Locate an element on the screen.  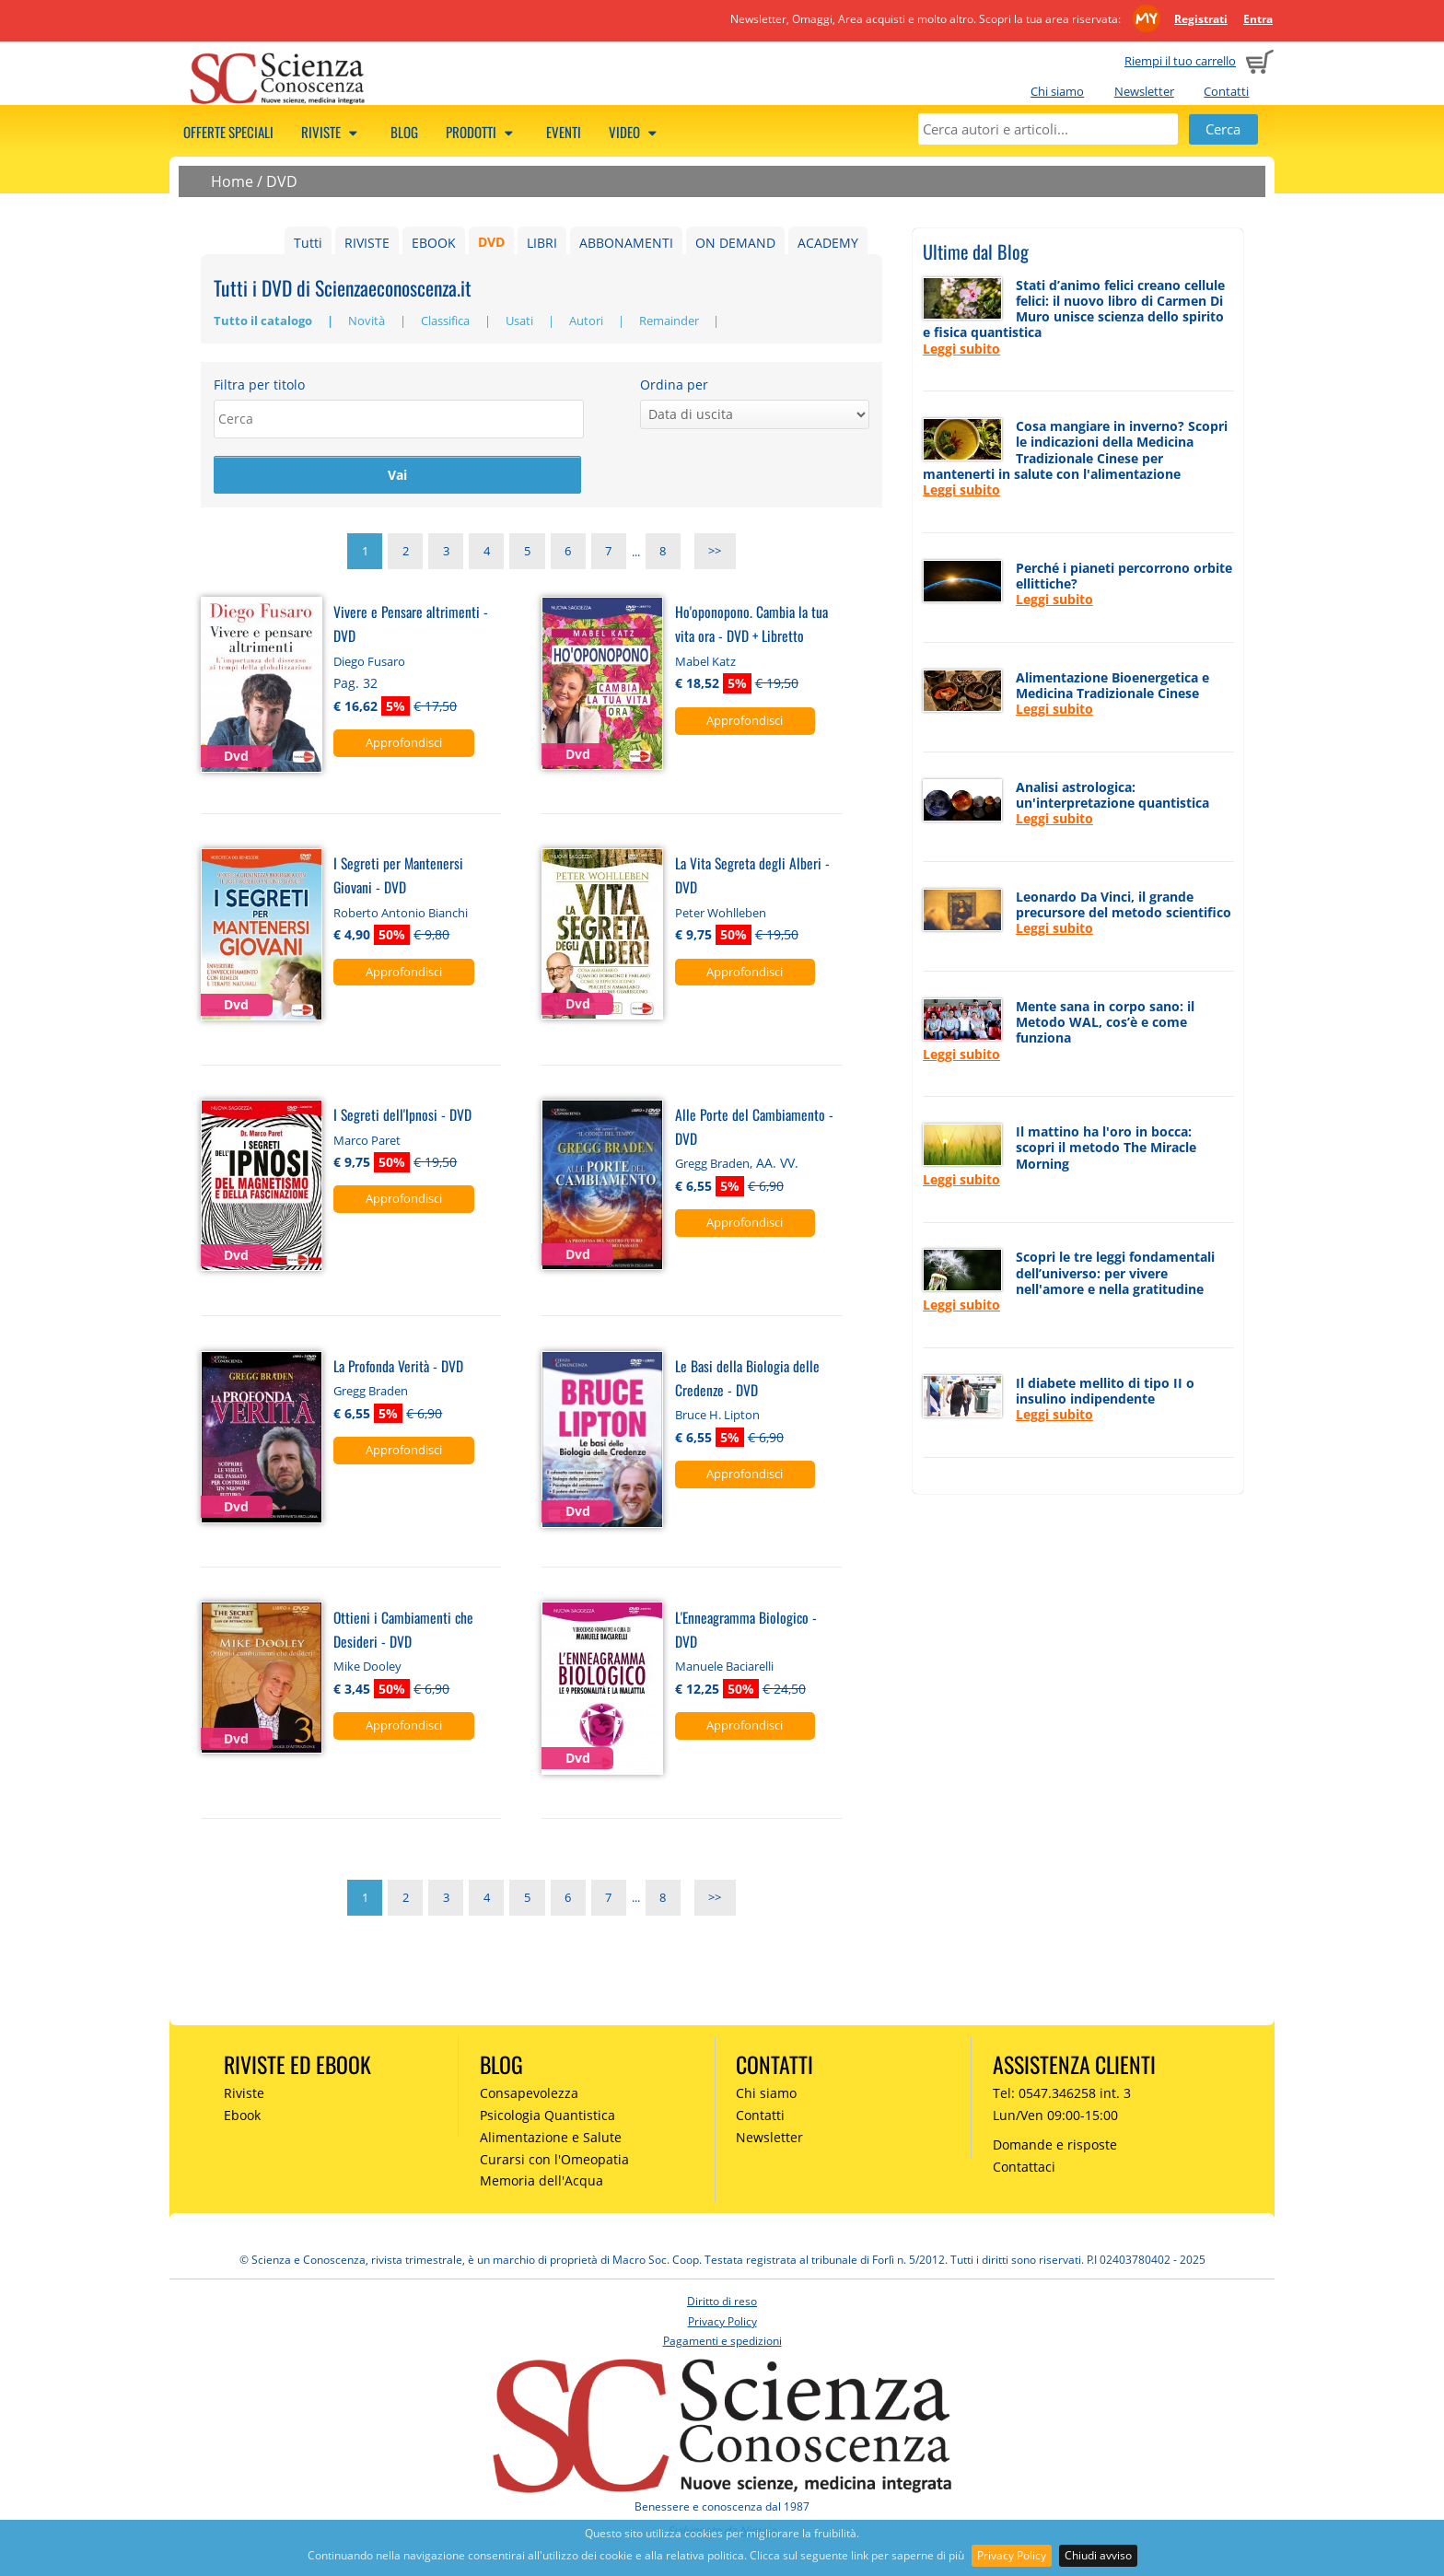
RIVISTE is located at coordinates (367, 242).